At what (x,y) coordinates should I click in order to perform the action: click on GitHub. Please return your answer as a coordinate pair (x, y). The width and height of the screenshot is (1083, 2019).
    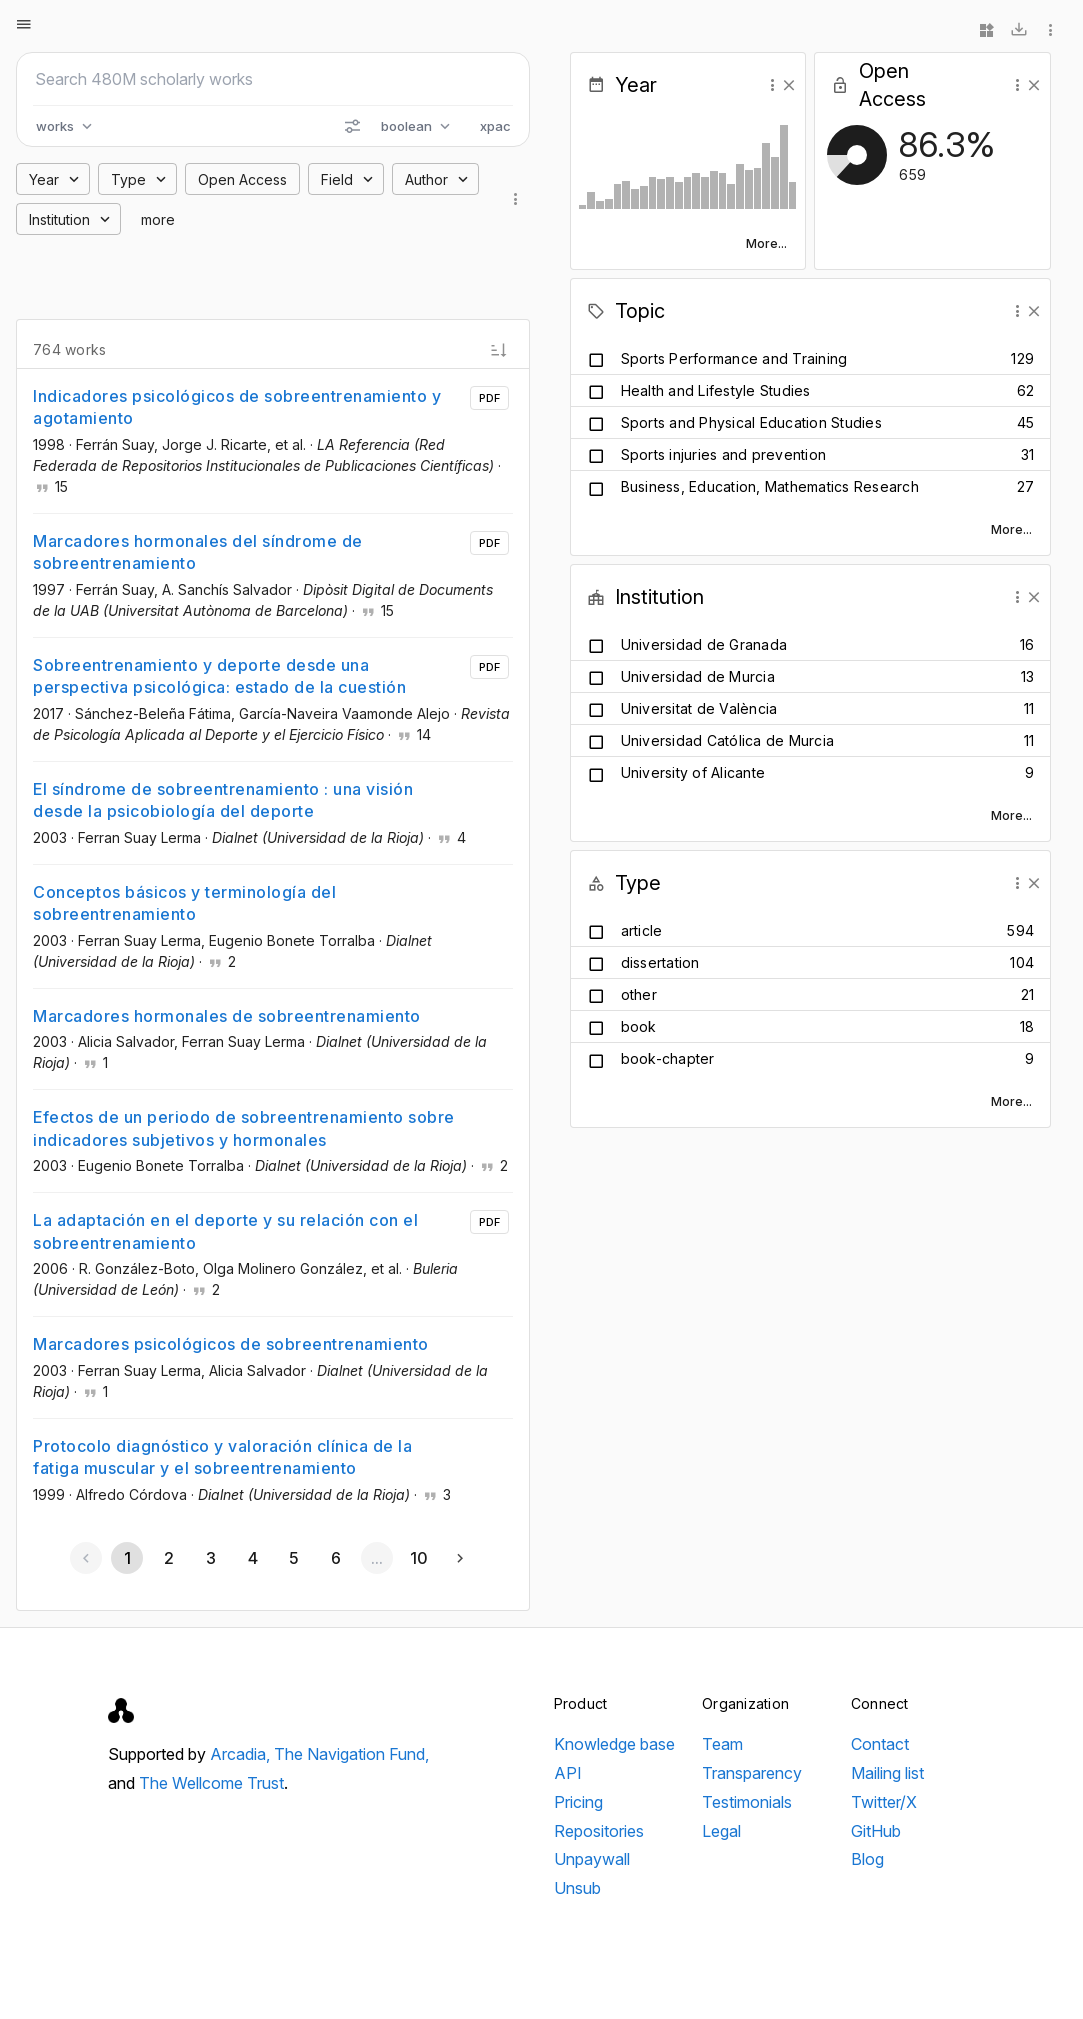
    Looking at the image, I should click on (876, 1831).